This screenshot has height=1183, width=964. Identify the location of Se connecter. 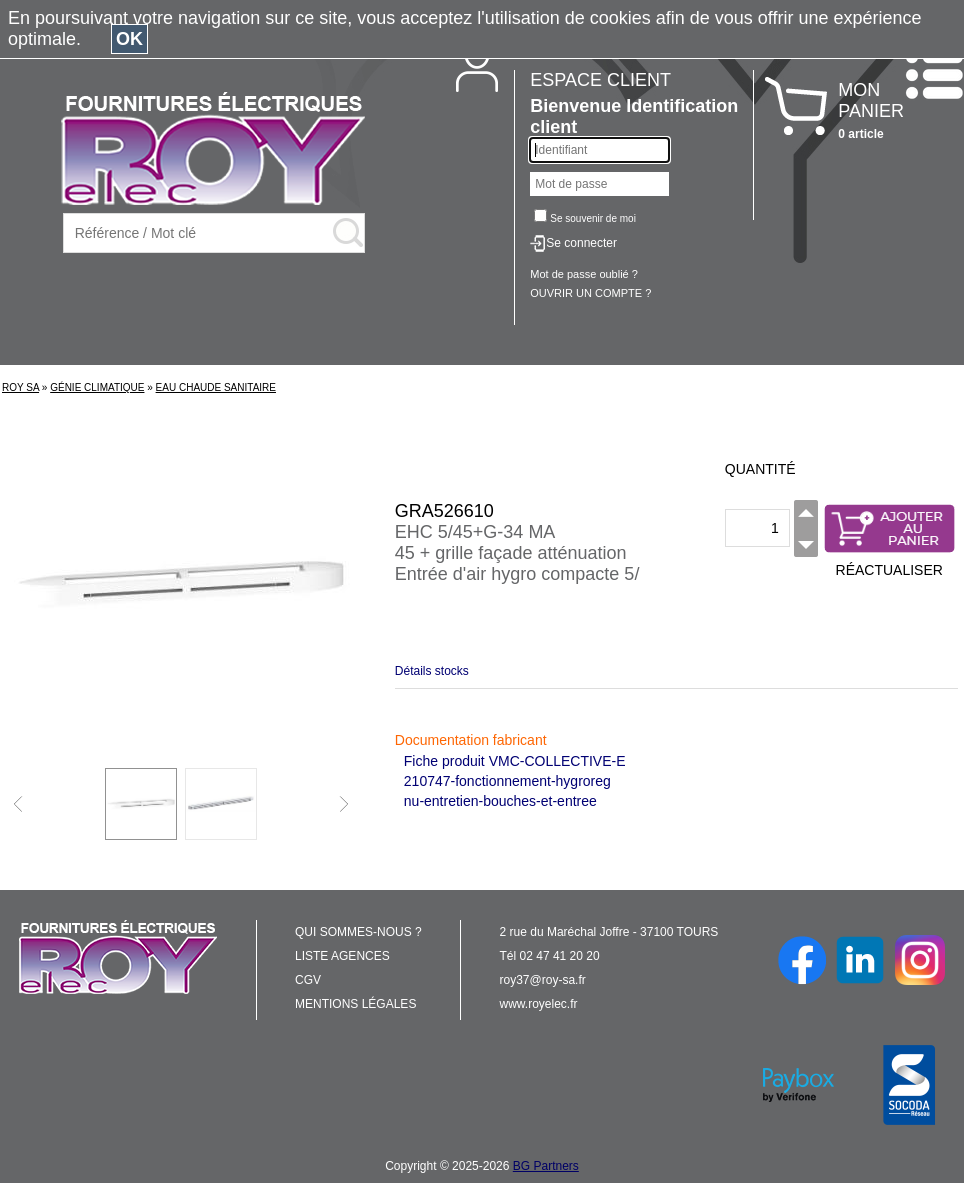
(581, 243).